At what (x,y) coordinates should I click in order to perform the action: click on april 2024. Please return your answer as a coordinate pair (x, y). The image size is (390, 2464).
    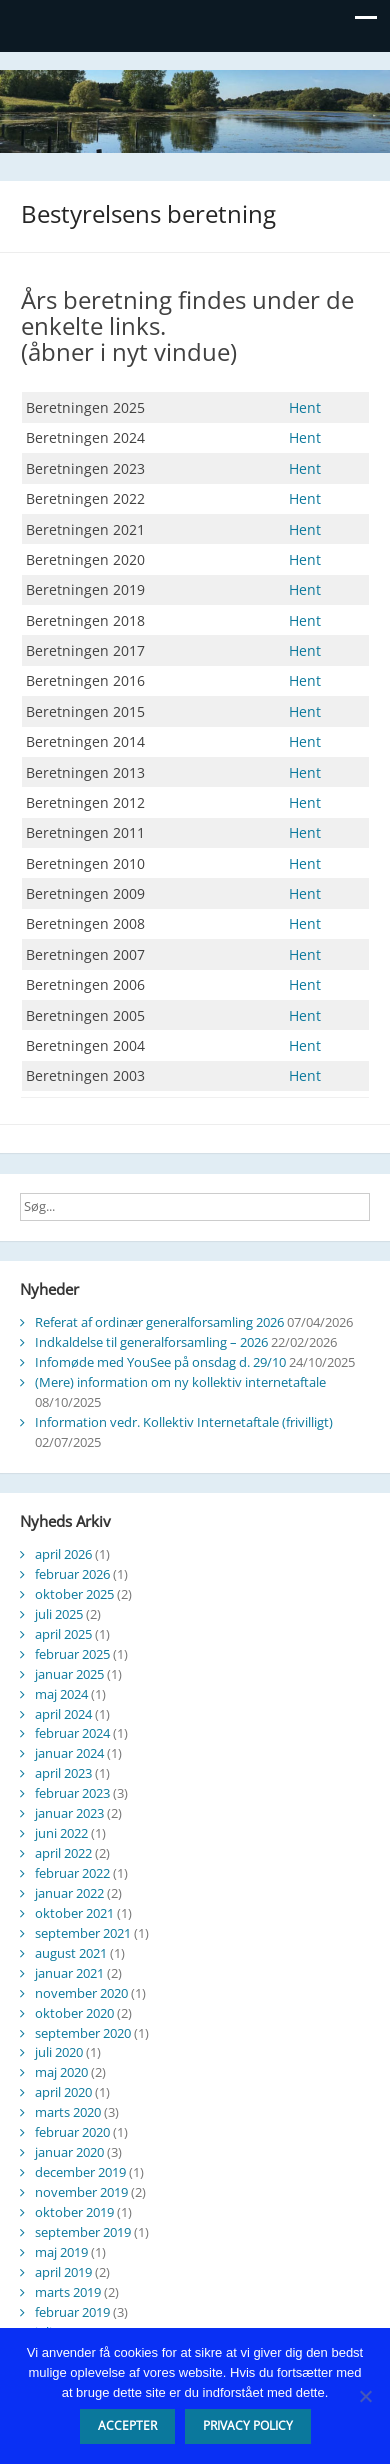
    Looking at the image, I should click on (63, 1714).